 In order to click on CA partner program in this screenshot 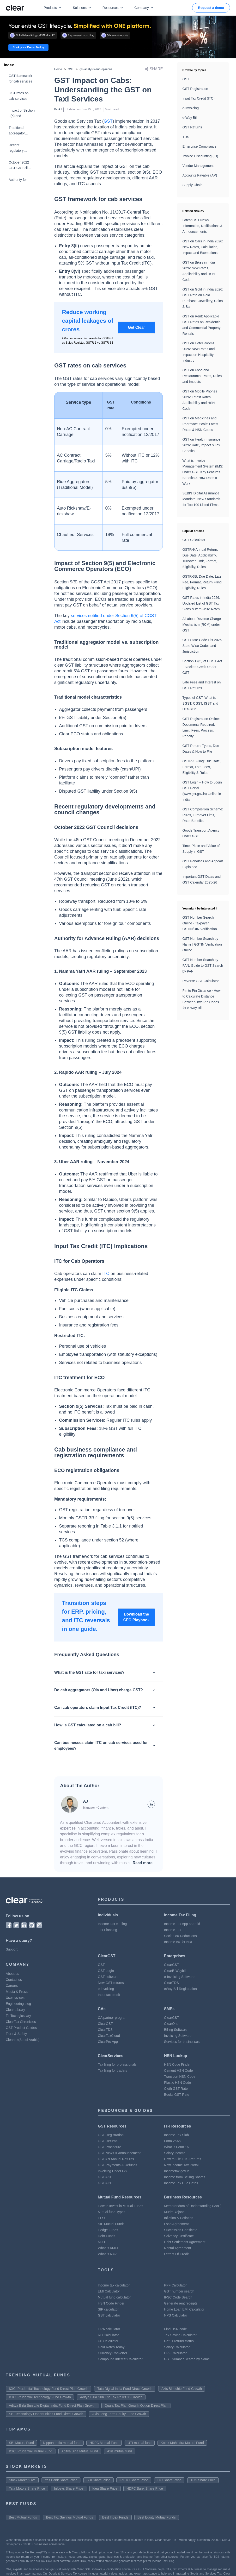, I will do `click(112, 2018)`.